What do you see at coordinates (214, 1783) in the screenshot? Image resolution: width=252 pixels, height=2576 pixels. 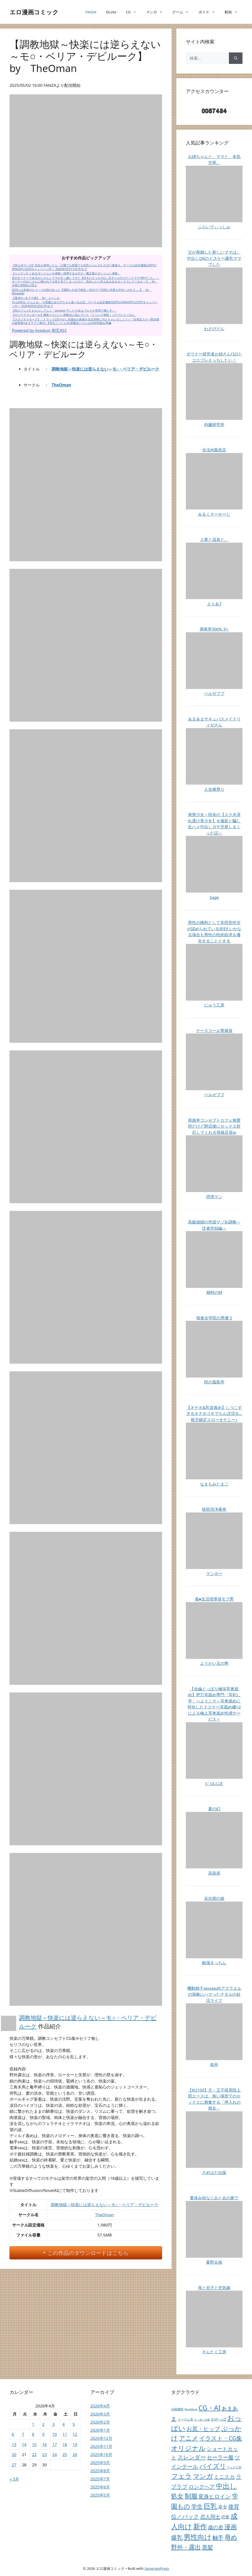 I see `J〇ほんぽ` at bounding box center [214, 1783].